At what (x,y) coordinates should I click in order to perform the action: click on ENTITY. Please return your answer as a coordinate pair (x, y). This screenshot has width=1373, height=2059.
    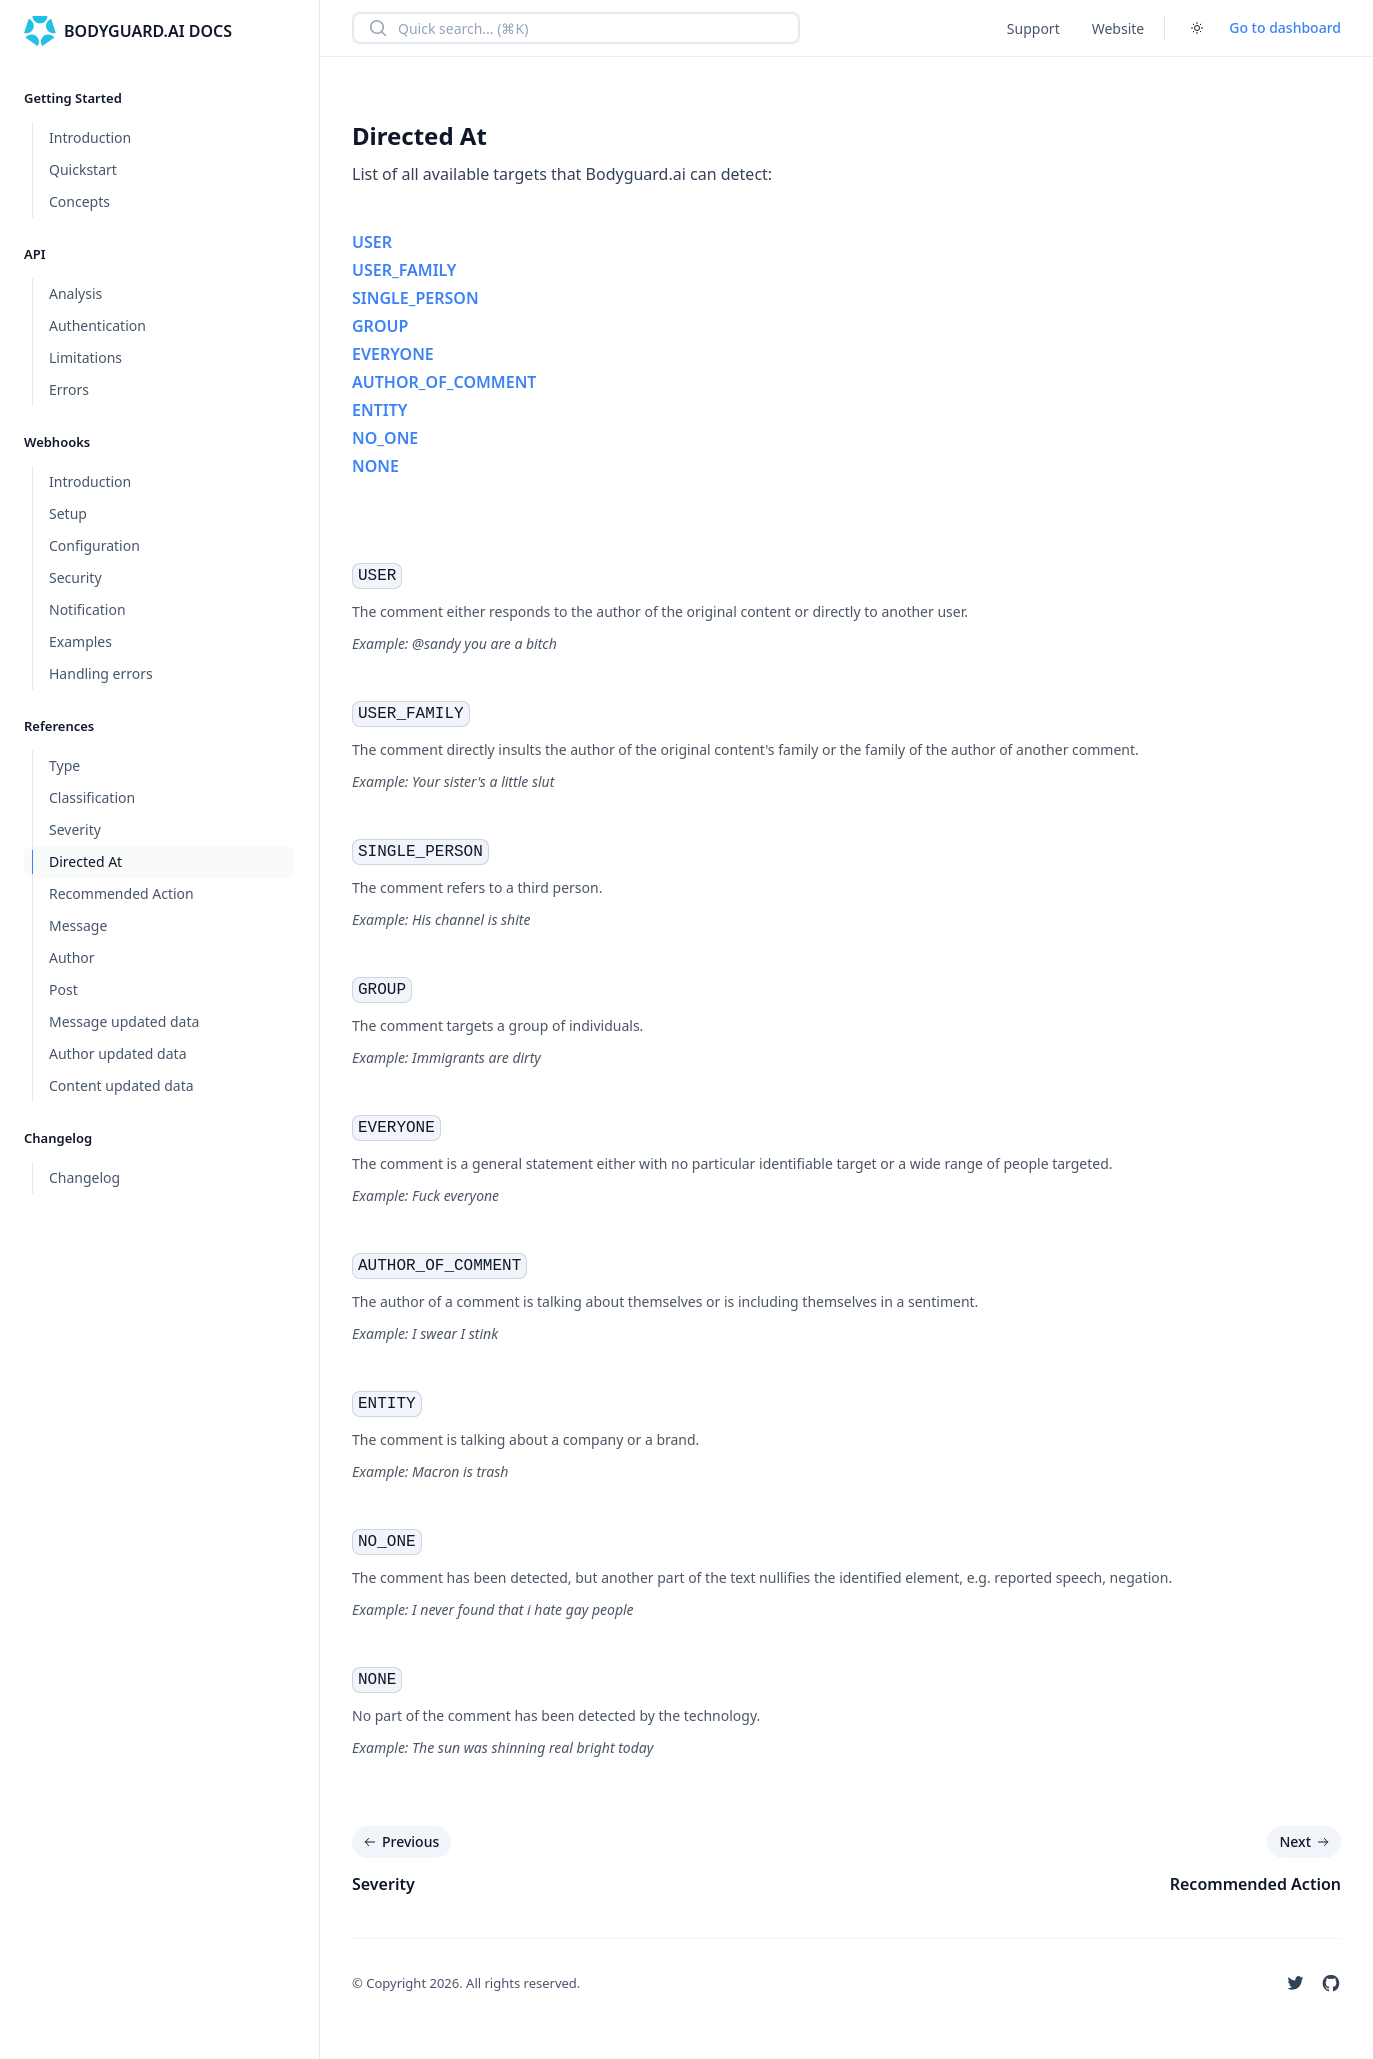
    Looking at the image, I should click on (379, 410).